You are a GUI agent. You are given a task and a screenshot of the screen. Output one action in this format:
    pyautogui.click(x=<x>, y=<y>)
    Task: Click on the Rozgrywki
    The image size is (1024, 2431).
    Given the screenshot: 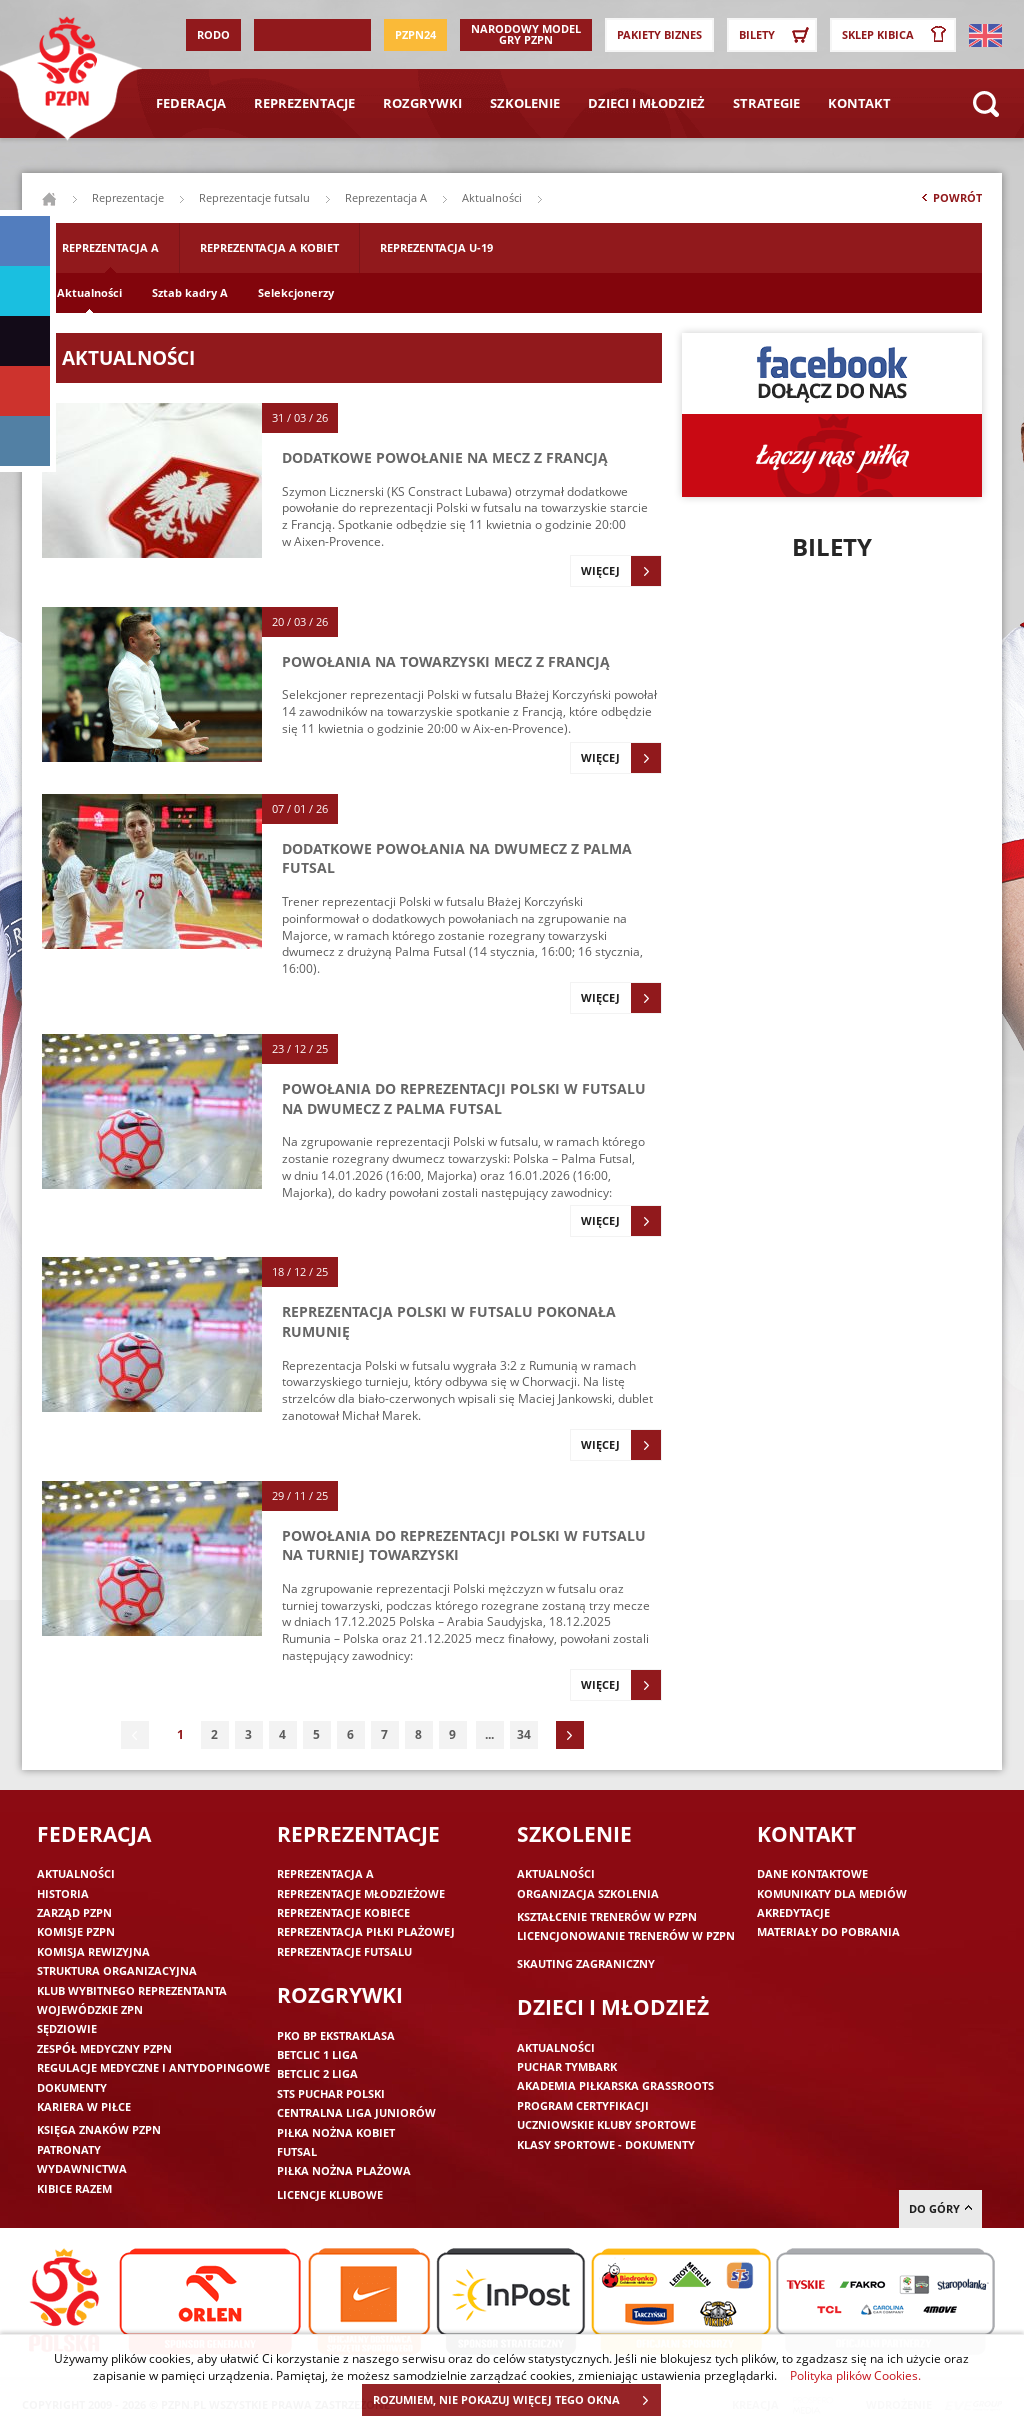 What is the action you would take?
    pyautogui.click(x=422, y=103)
    